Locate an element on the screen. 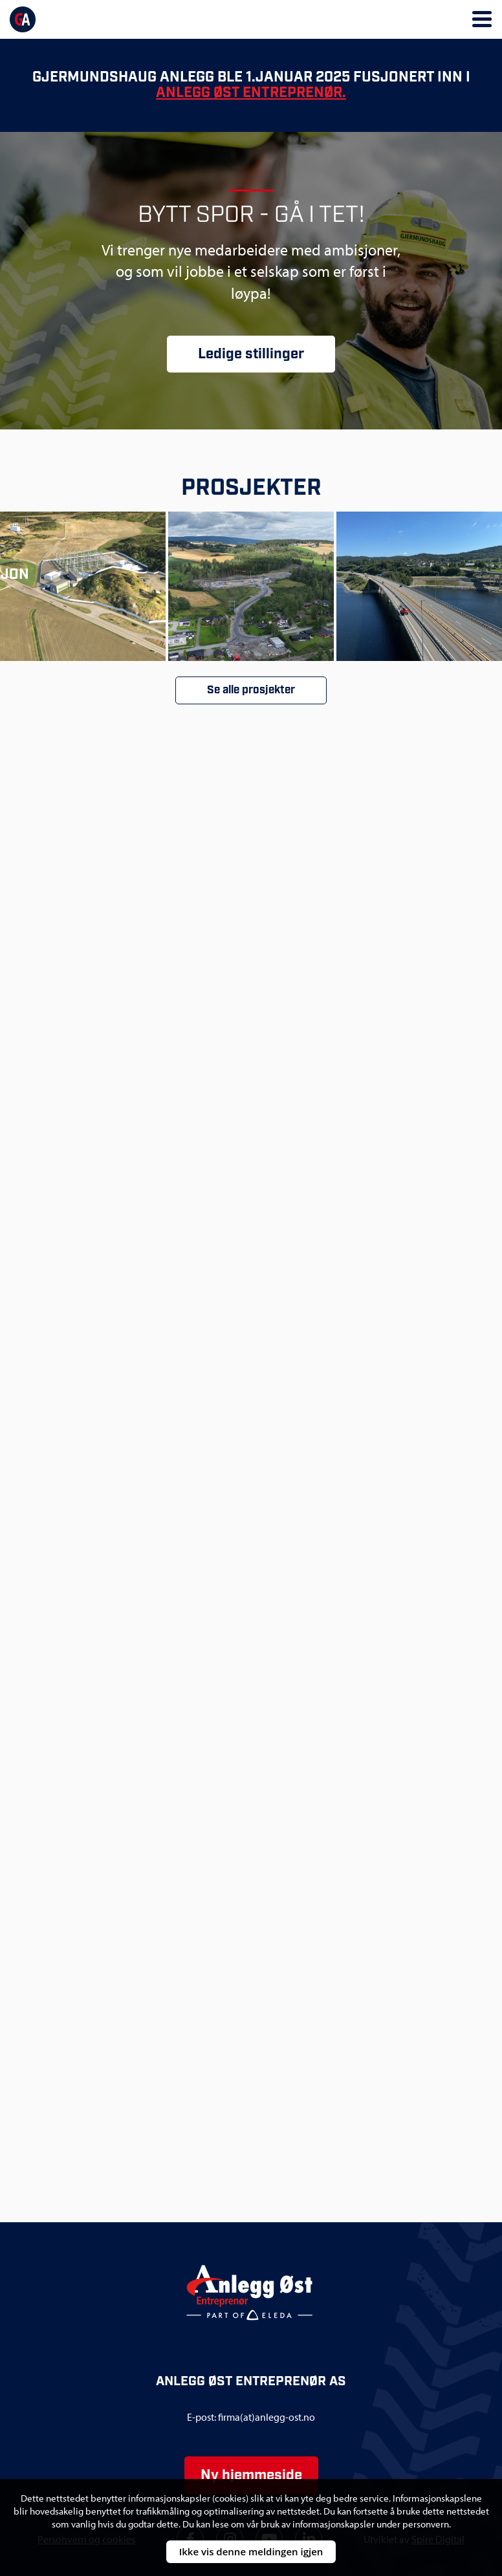 Image resolution: width=502 pixels, height=2576 pixels. Ikke vis denne meldingen igjen is located at coordinates (251, 2551).